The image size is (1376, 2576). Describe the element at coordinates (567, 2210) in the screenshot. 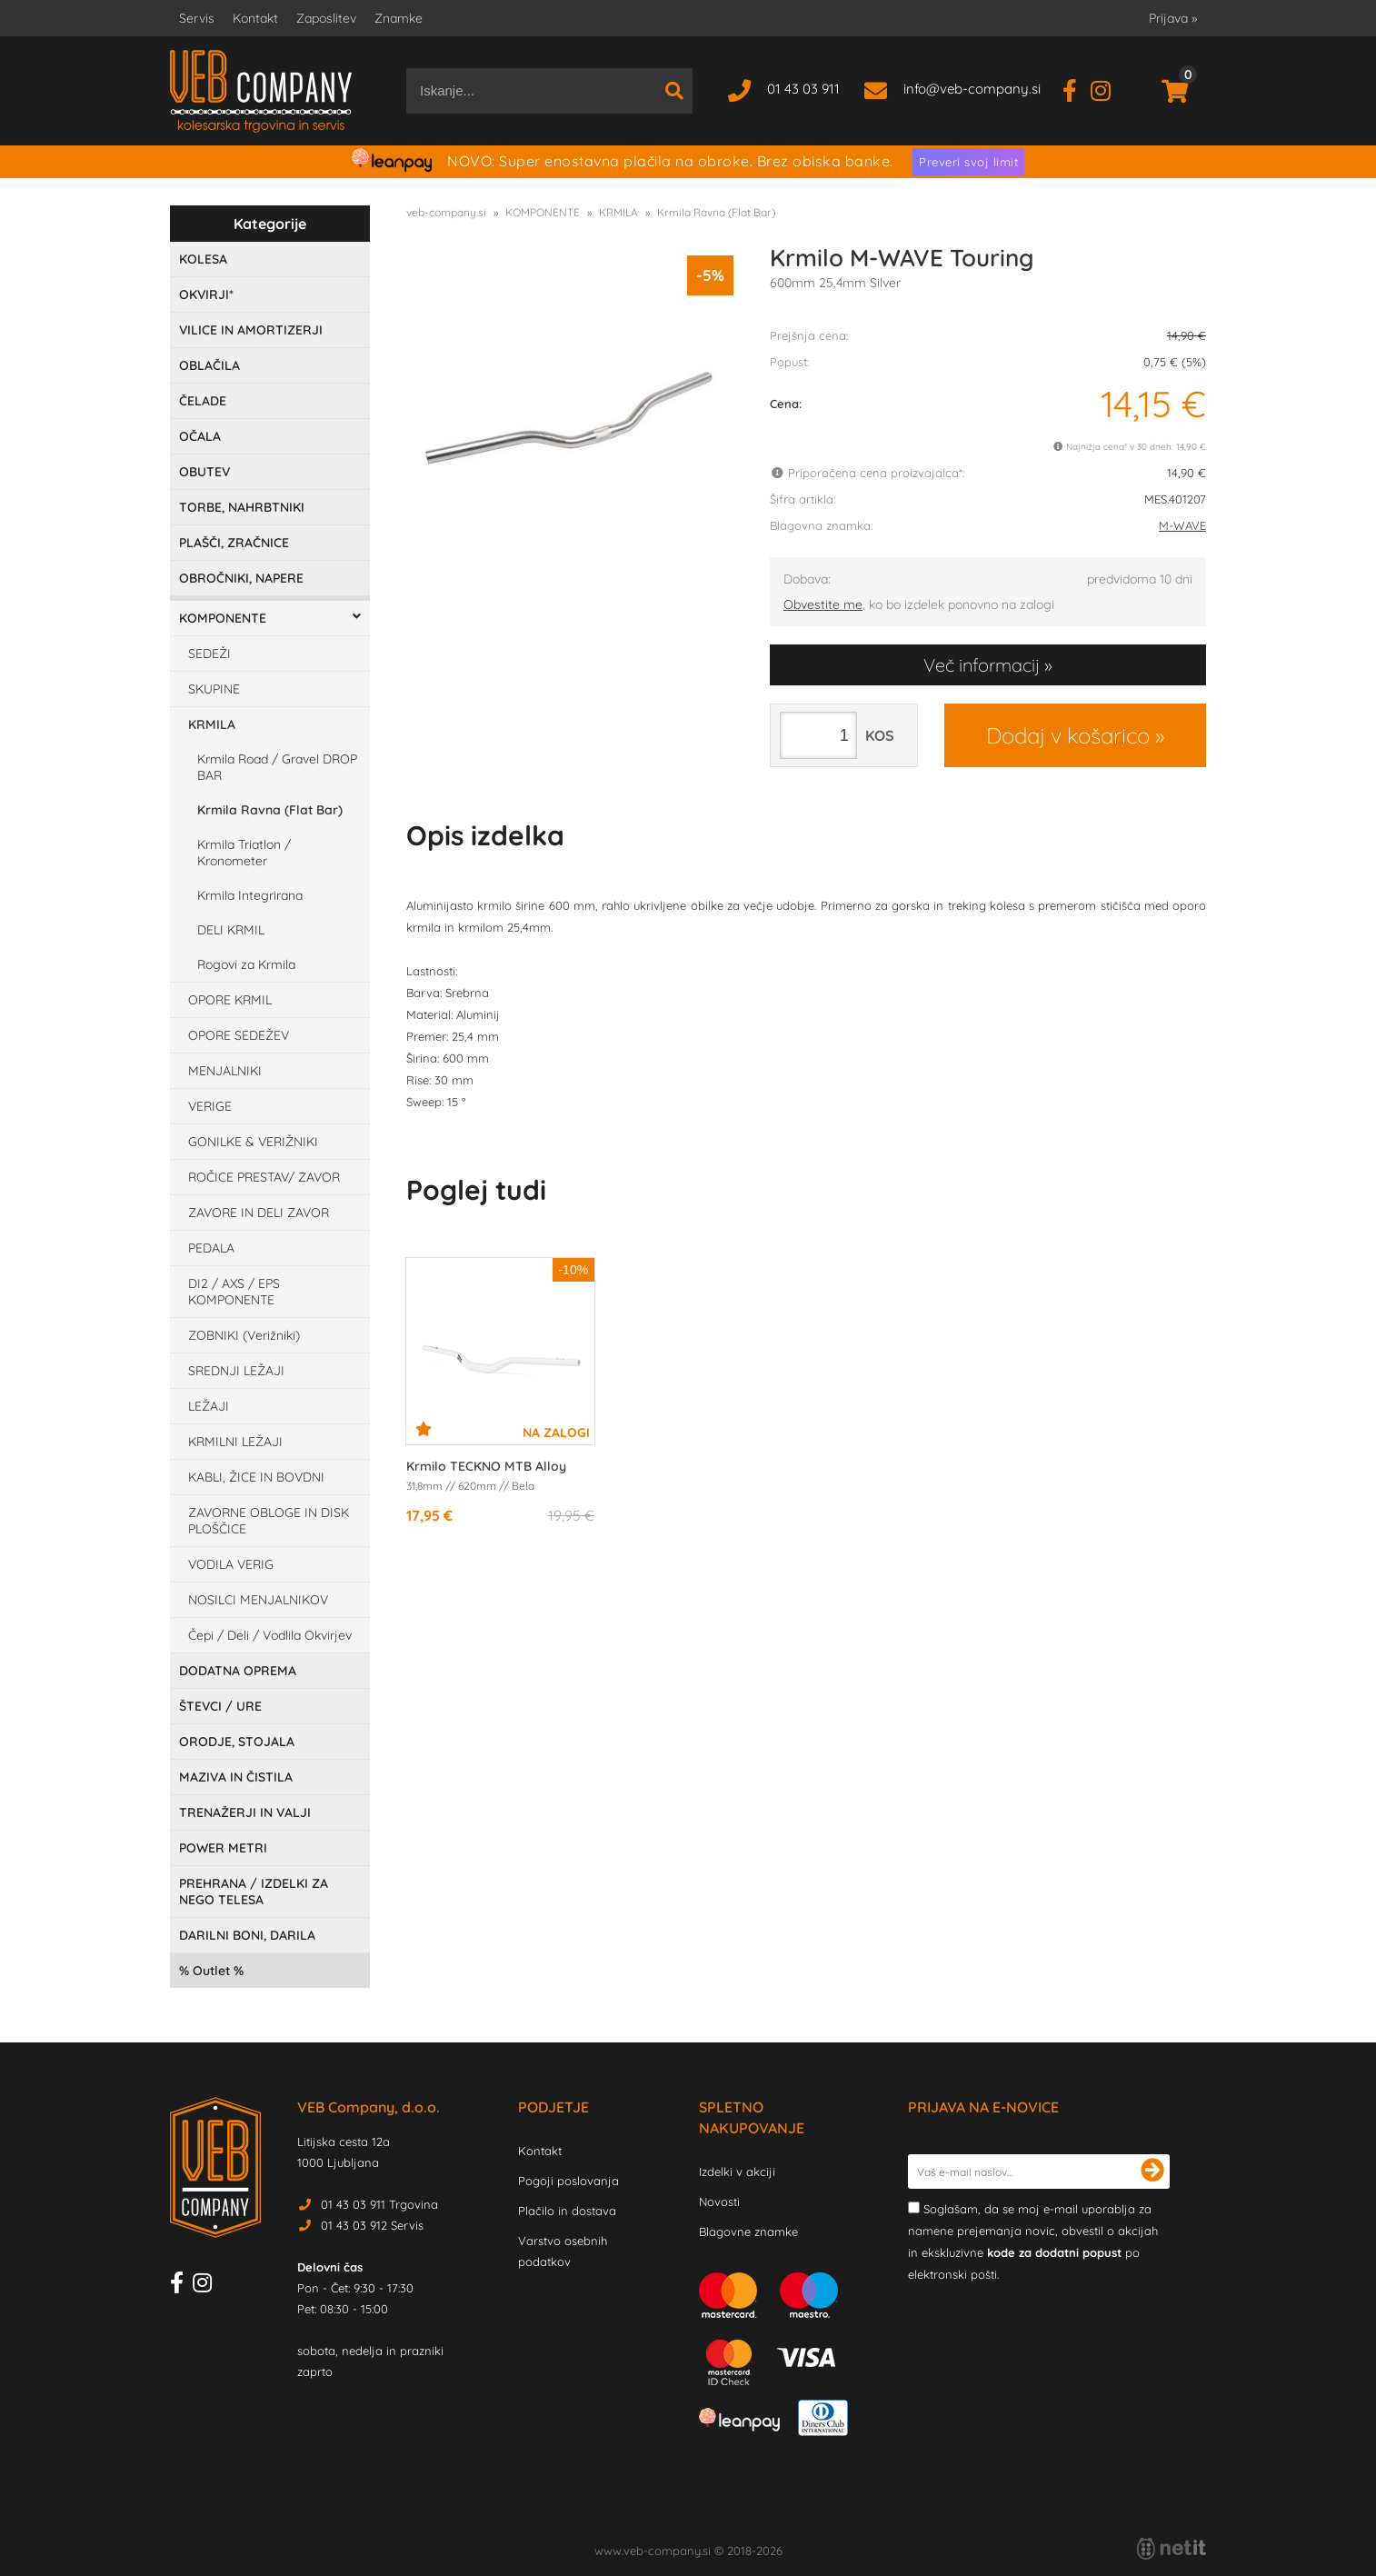

I see `Plačilo in dostava` at that location.